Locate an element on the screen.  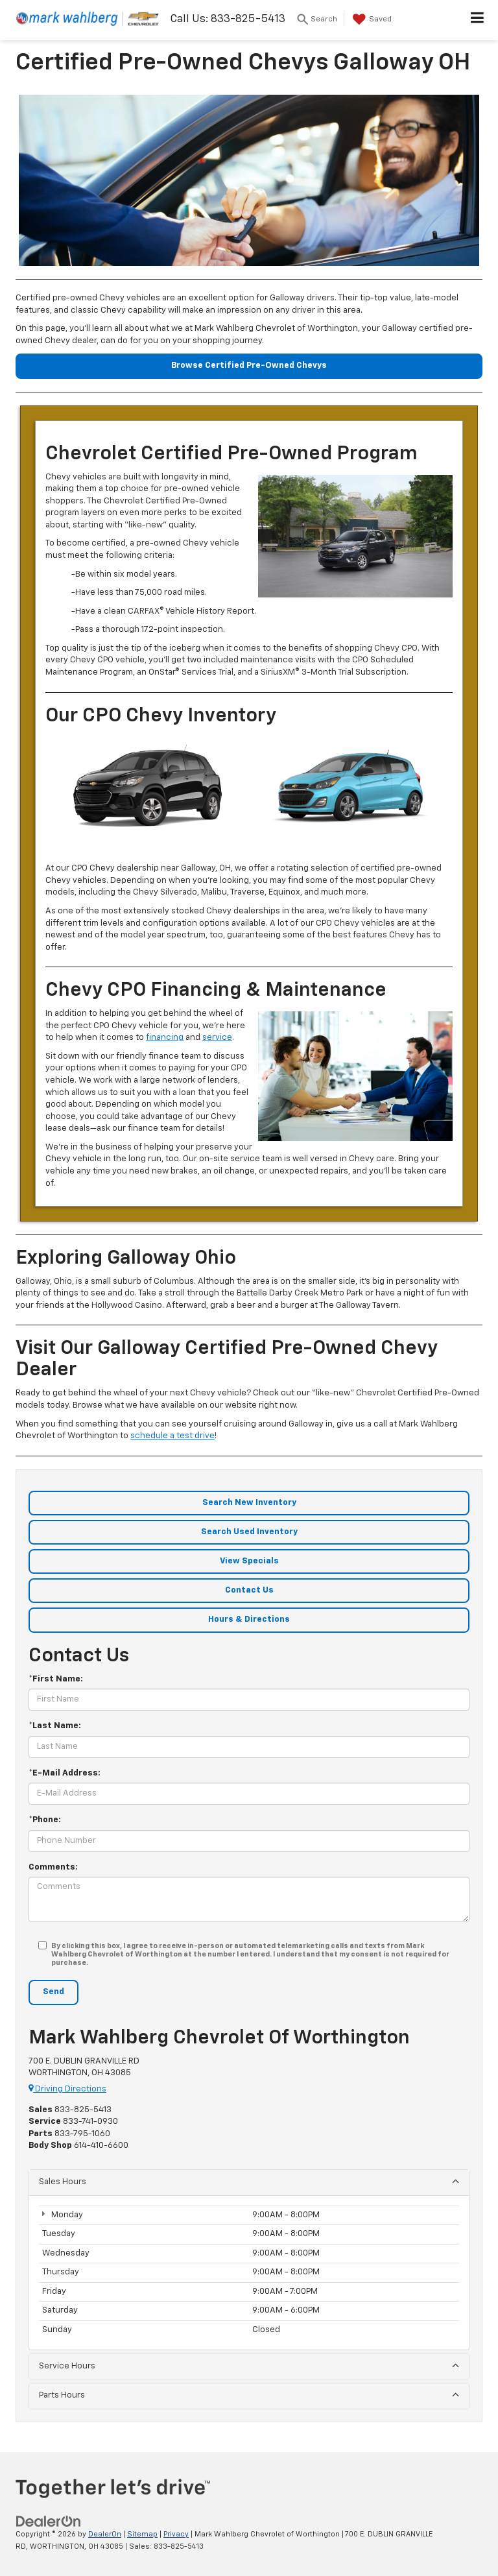
schedule a test drive is located at coordinates (172, 1436).